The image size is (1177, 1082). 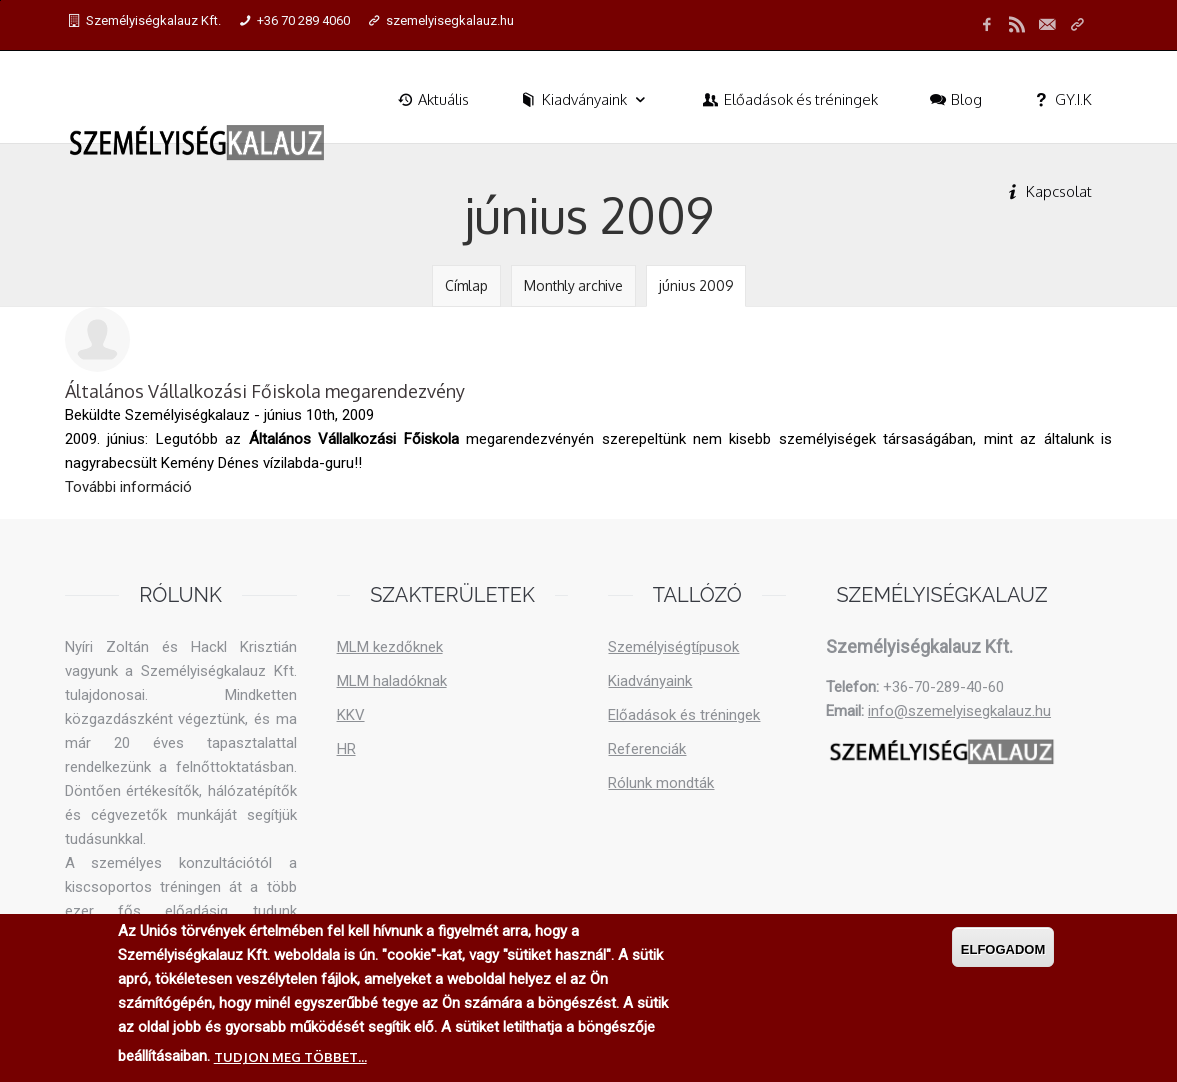 I want to click on Referenciák, so click(x=647, y=749).